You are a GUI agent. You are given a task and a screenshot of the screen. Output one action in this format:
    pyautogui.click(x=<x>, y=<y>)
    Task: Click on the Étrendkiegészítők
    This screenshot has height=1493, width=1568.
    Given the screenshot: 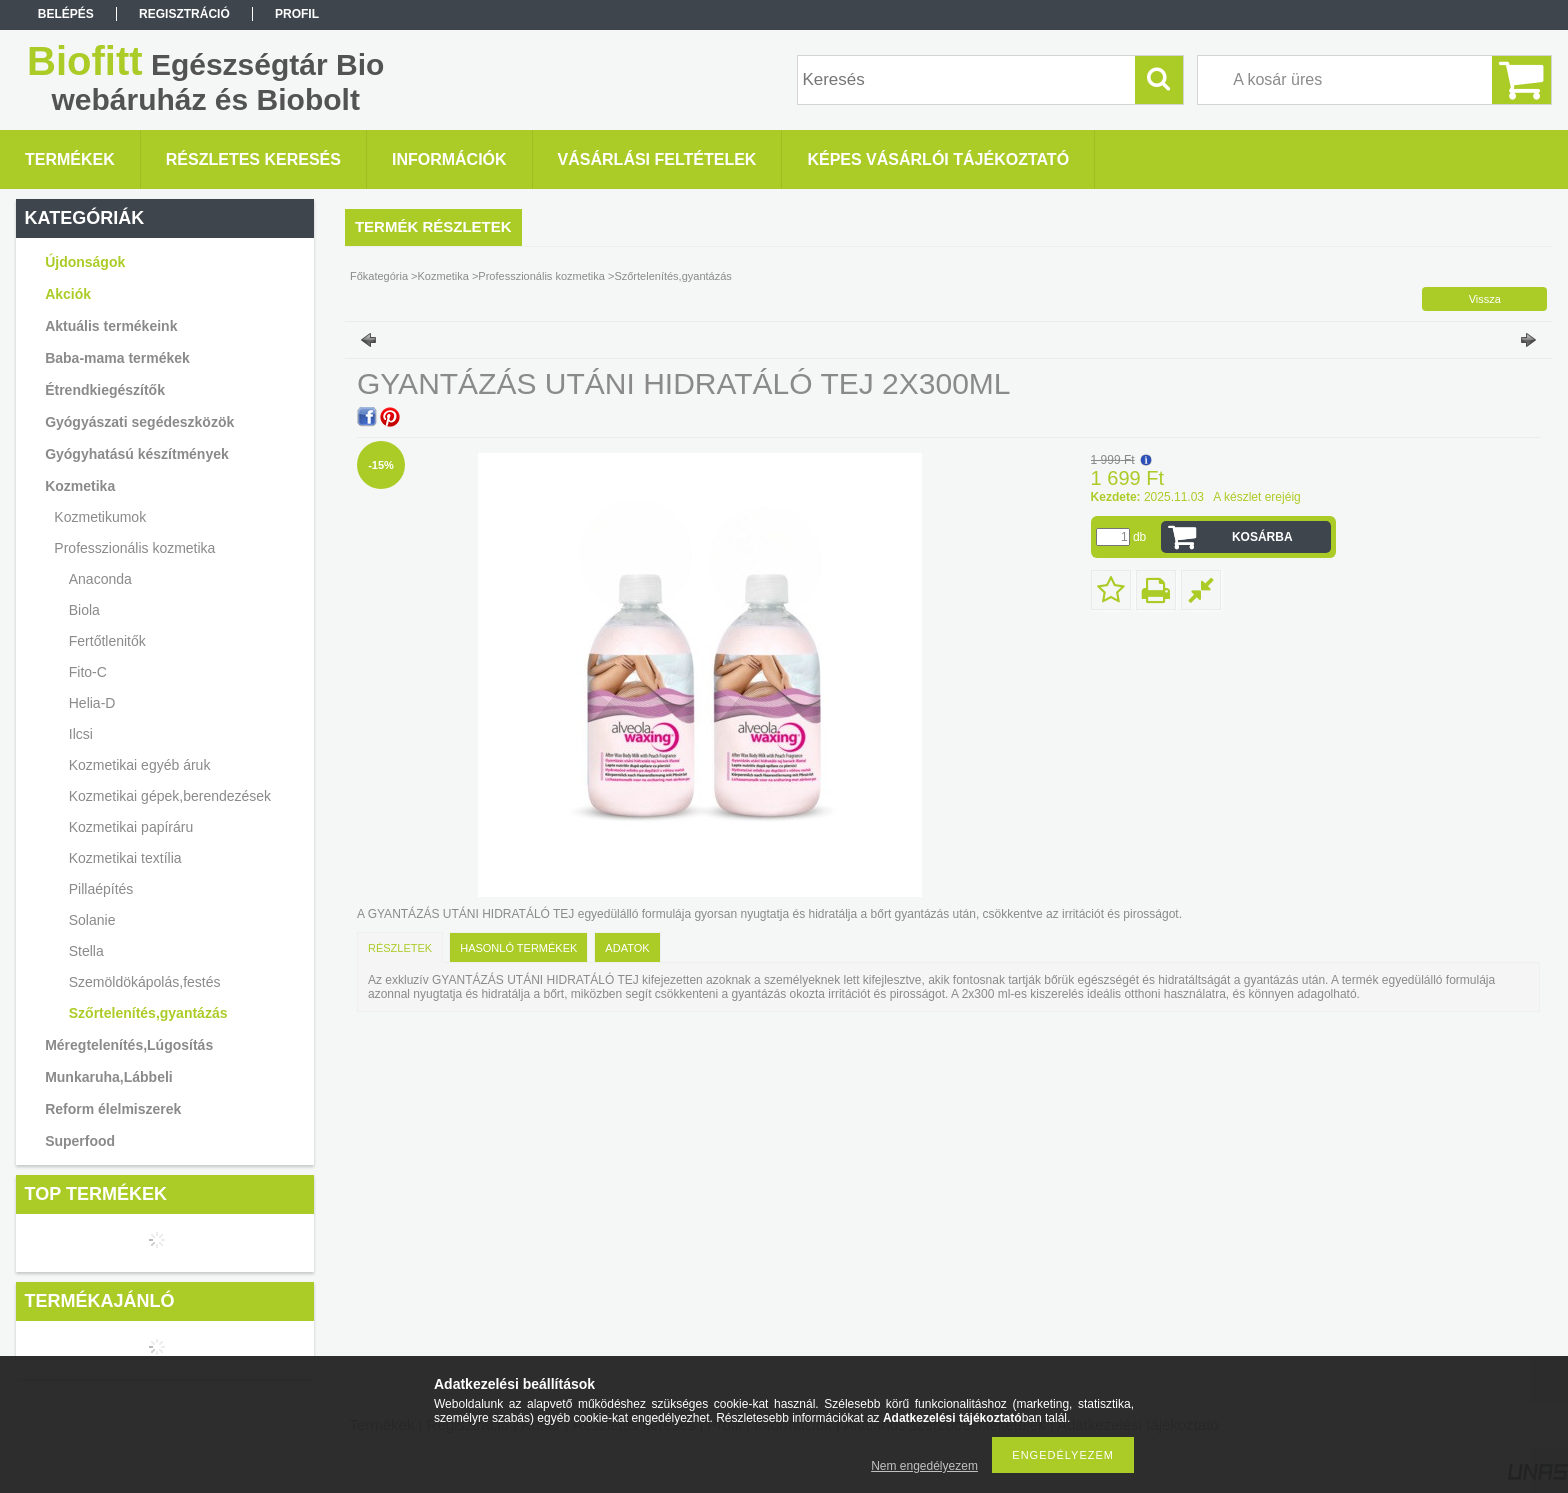 What is the action you would take?
    pyautogui.click(x=105, y=390)
    